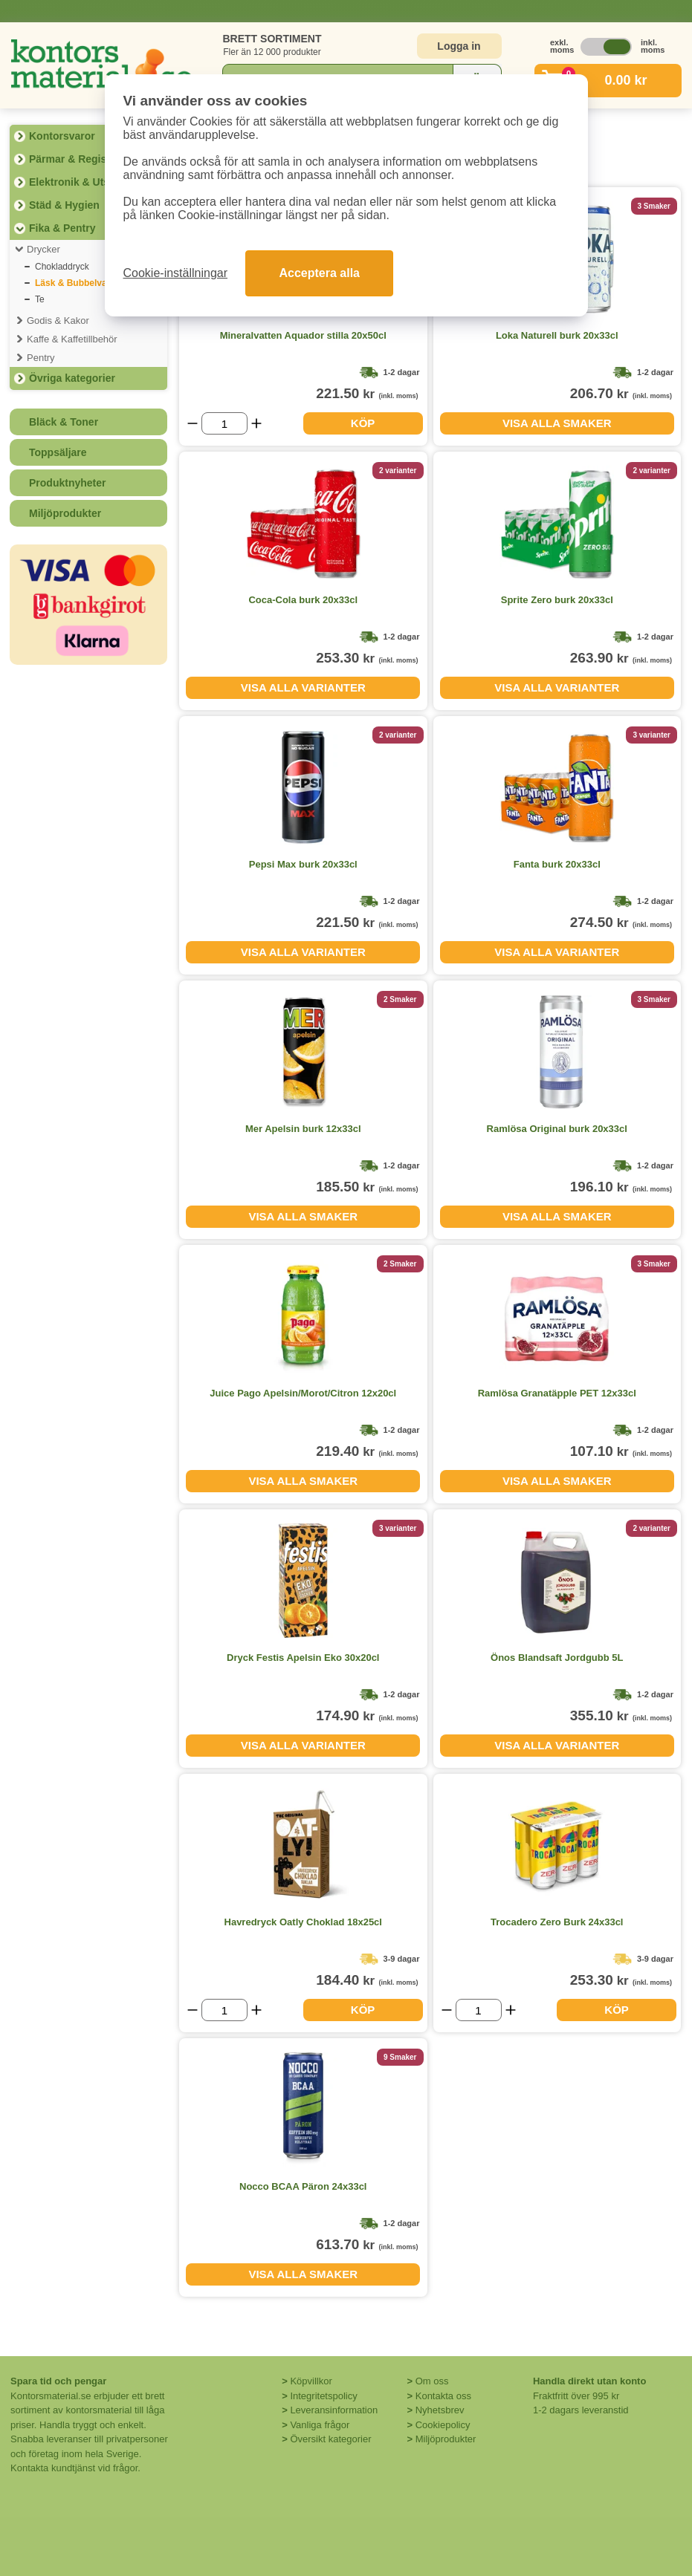  Describe the element at coordinates (58, 320) in the screenshot. I see `Godis & Kakor` at that location.